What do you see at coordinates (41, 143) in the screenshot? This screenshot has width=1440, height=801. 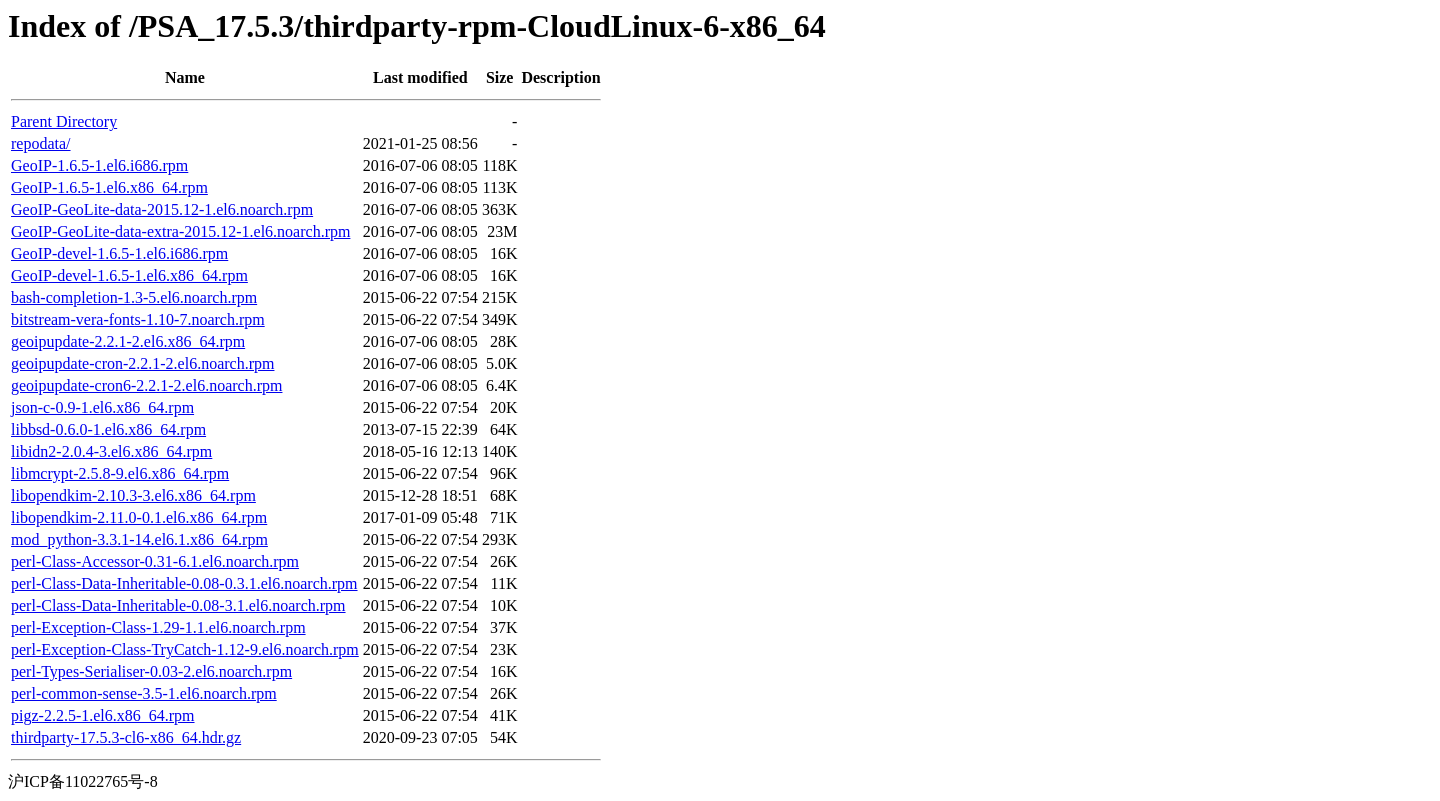 I see `repodata/` at bounding box center [41, 143].